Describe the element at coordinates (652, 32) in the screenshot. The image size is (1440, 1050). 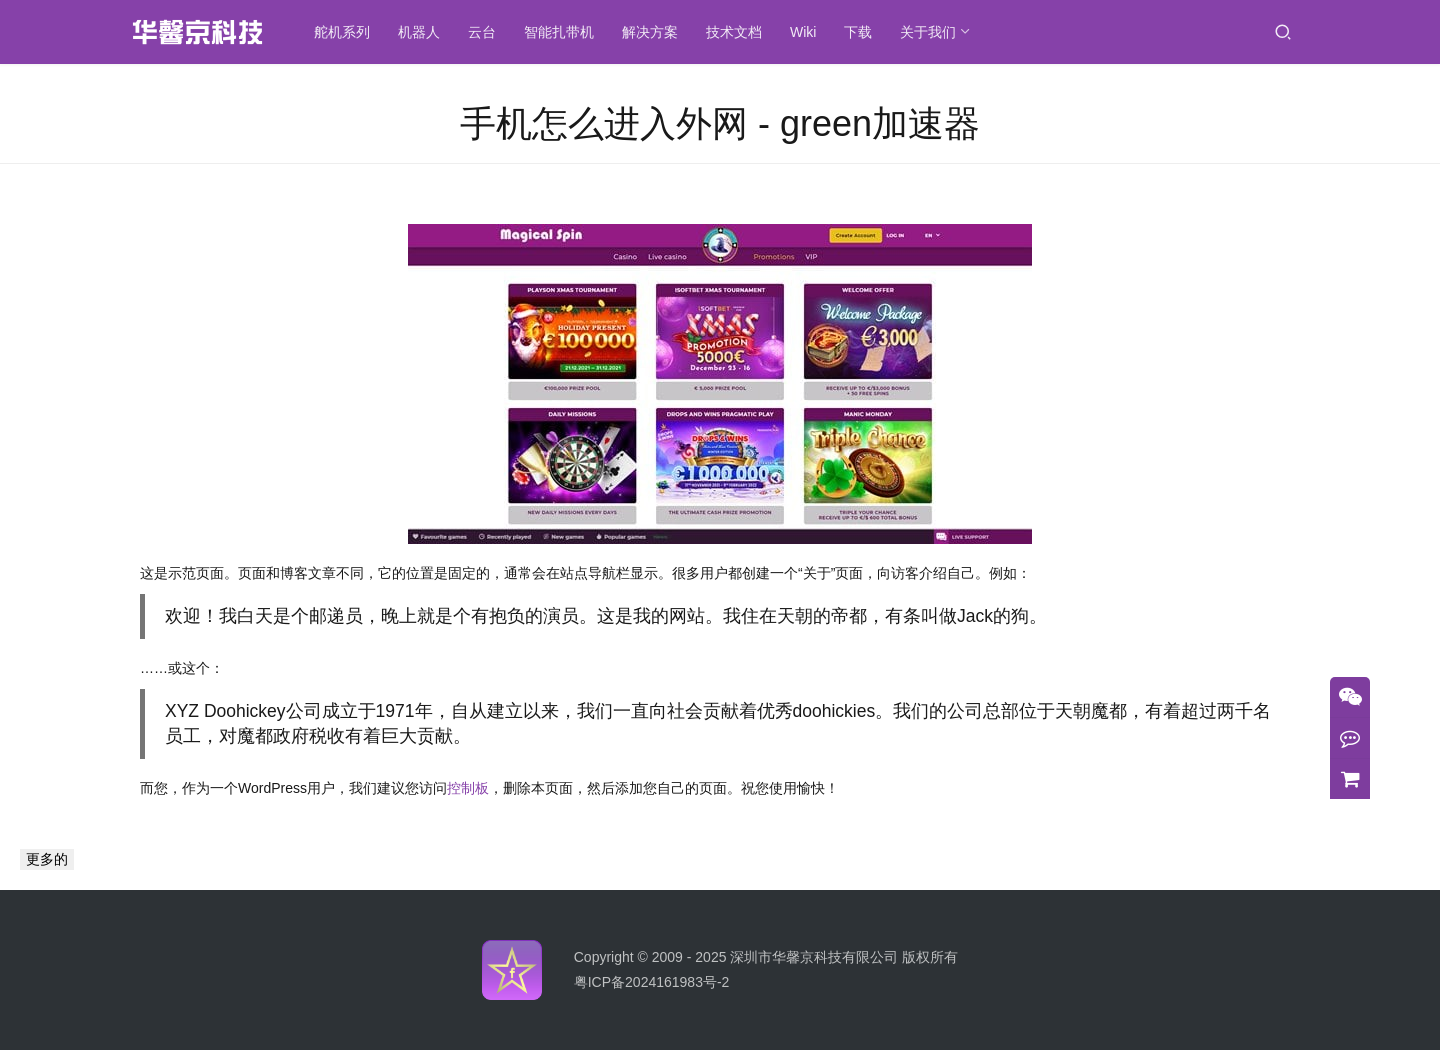
I see `解决方案` at that location.